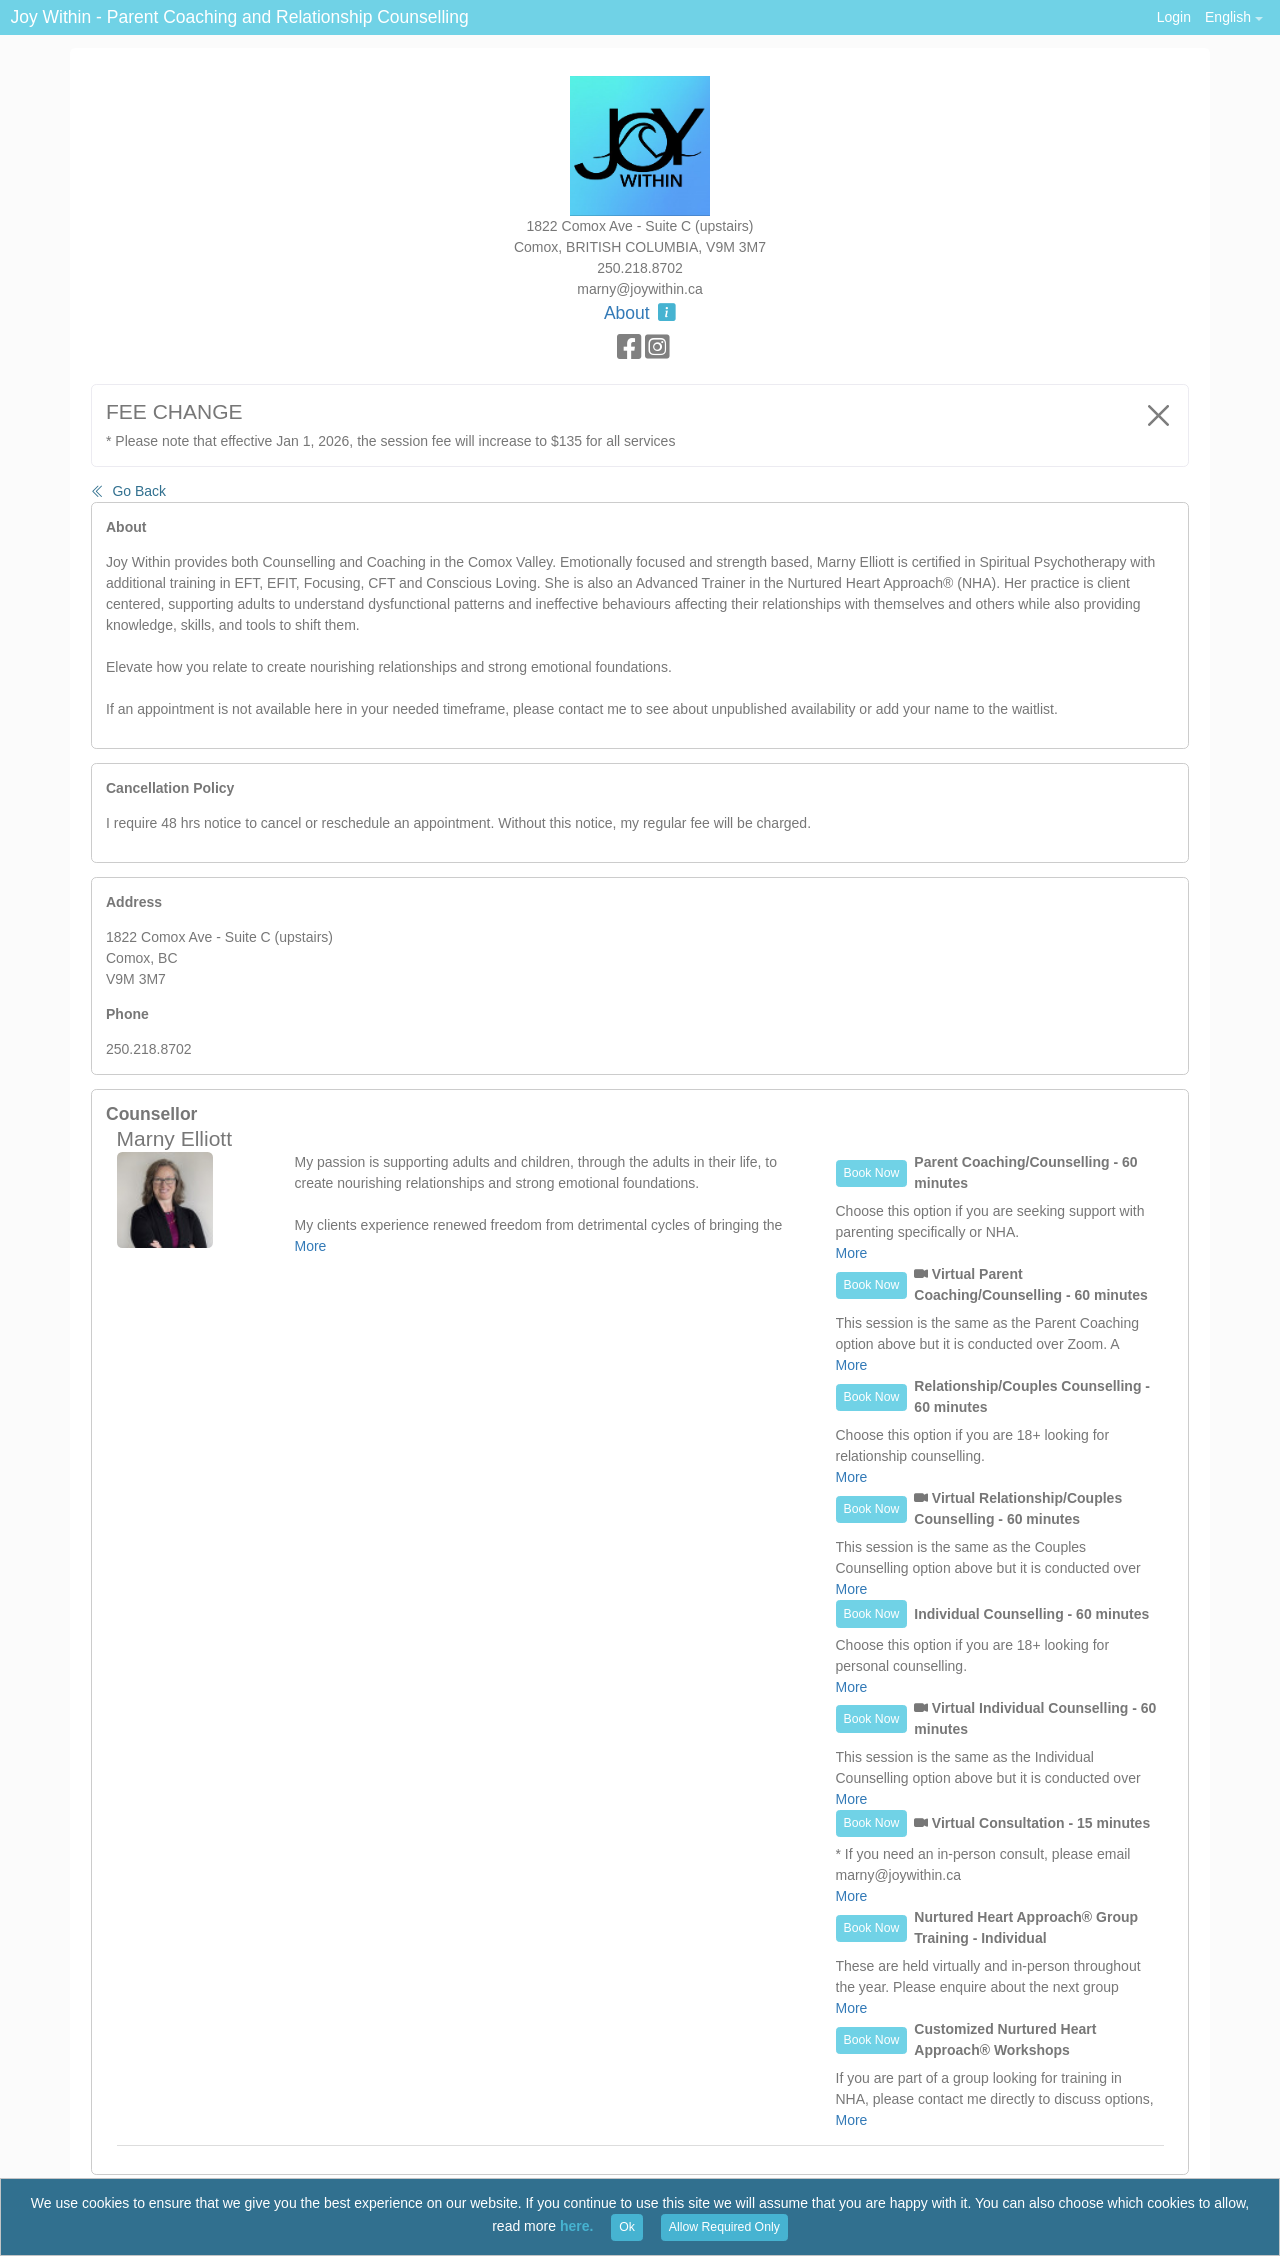 This screenshot has width=1280, height=2256. What do you see at coordinates (627, 2227) in the screenshot?
I see `Ok` at bounding box center [627, 2227].